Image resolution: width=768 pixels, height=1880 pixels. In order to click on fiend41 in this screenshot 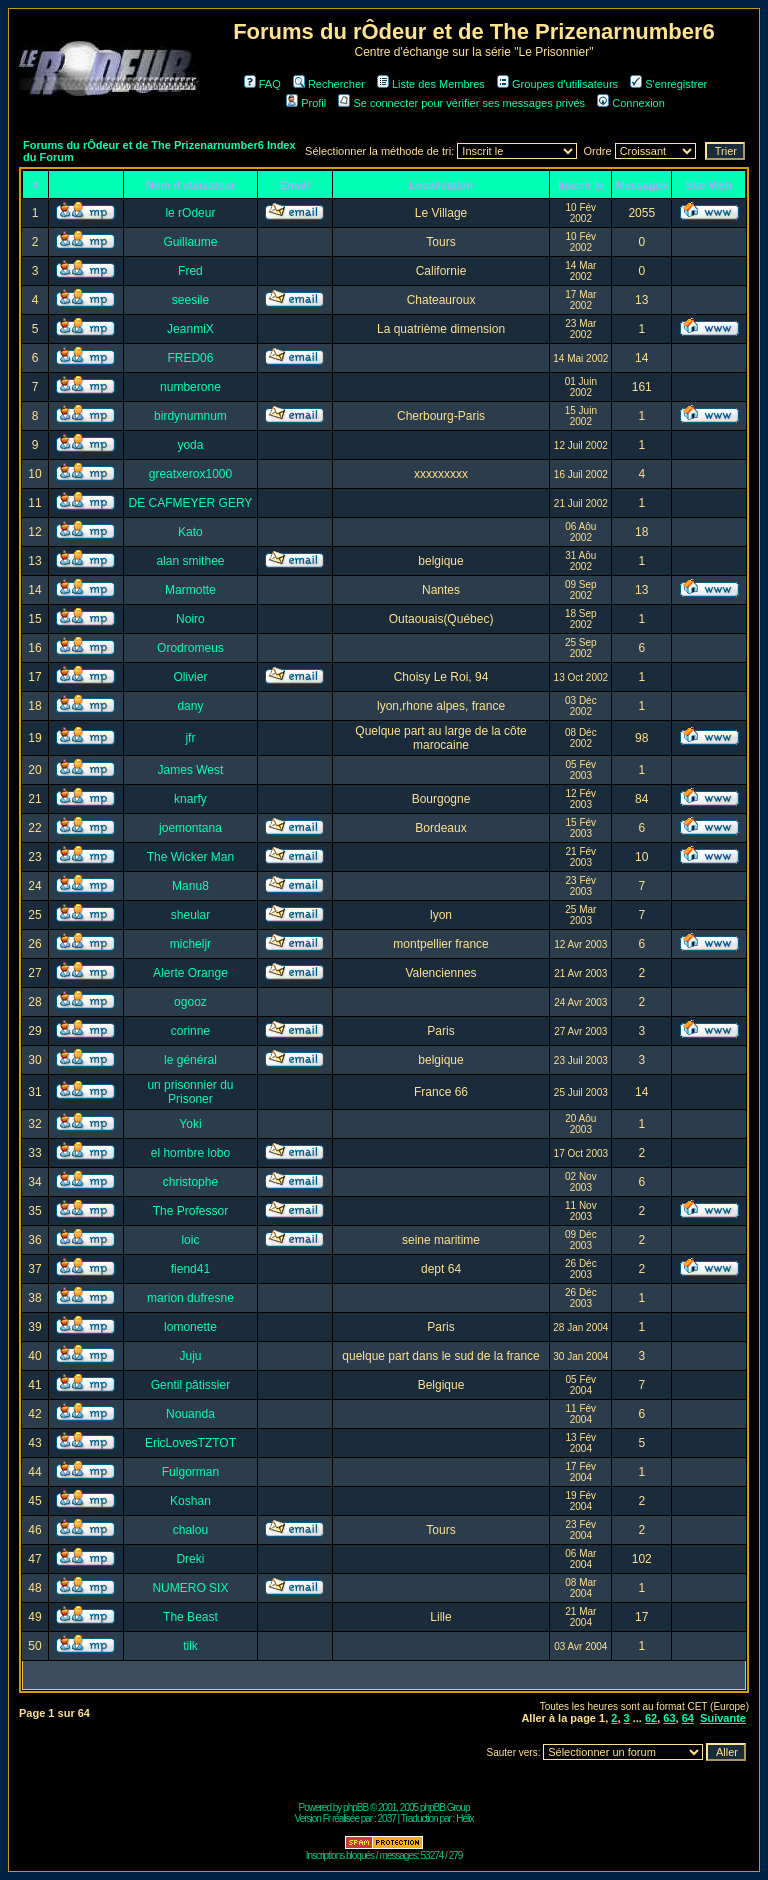, I will do `click(190, 1269)`.